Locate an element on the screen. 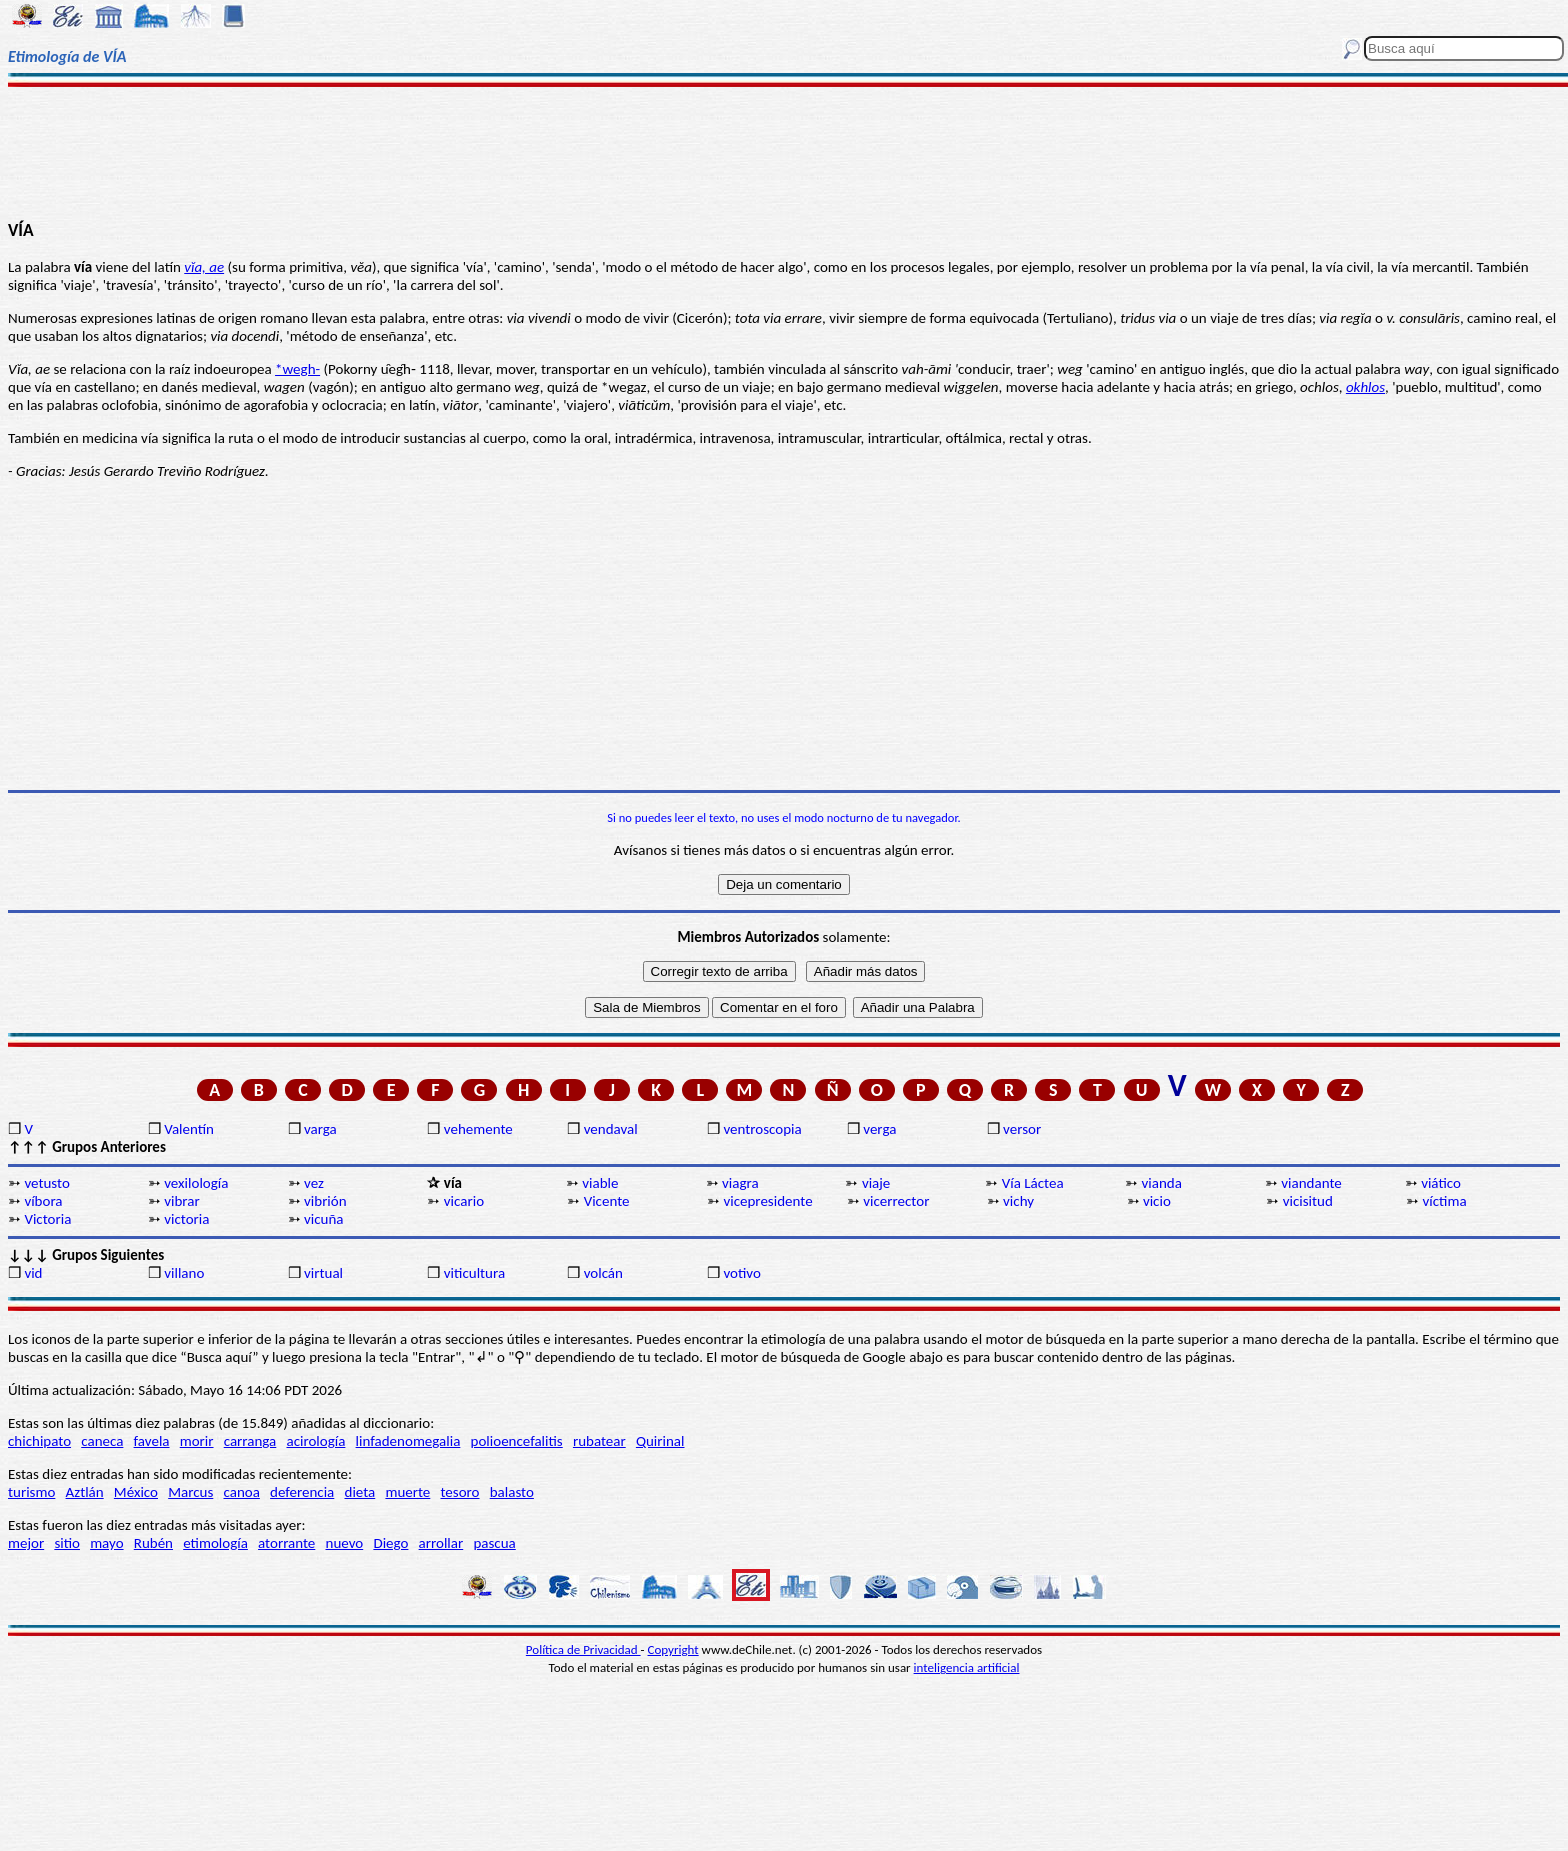 The width and height of the screenshot is (1568, 1851). arrollar is located at coordinates (441, 1543).